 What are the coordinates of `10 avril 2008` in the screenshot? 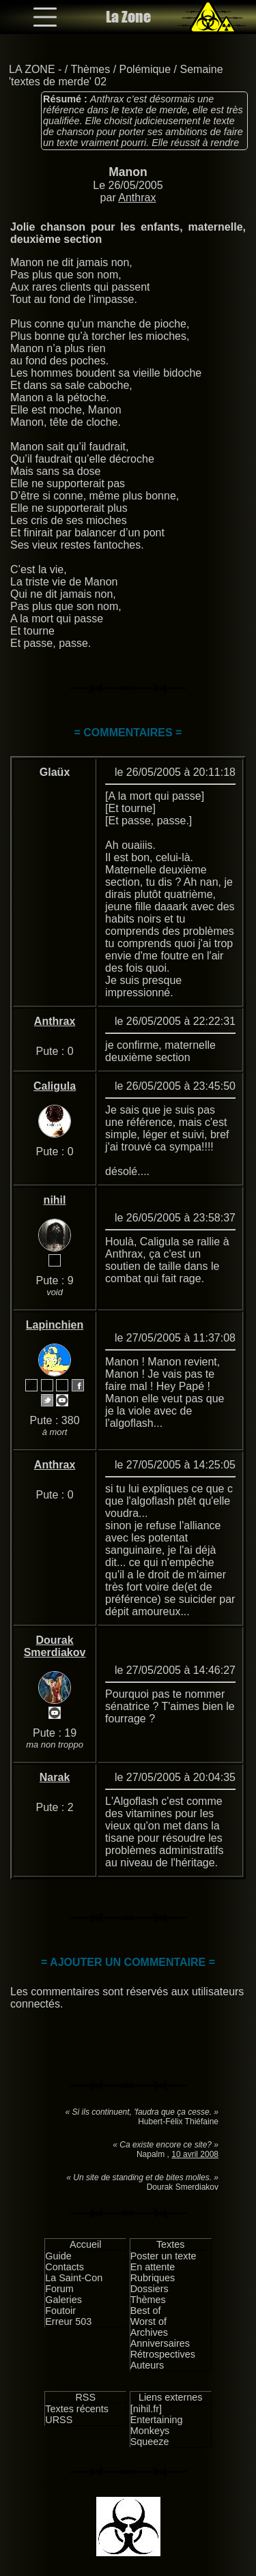 It's located at (194, 2154).